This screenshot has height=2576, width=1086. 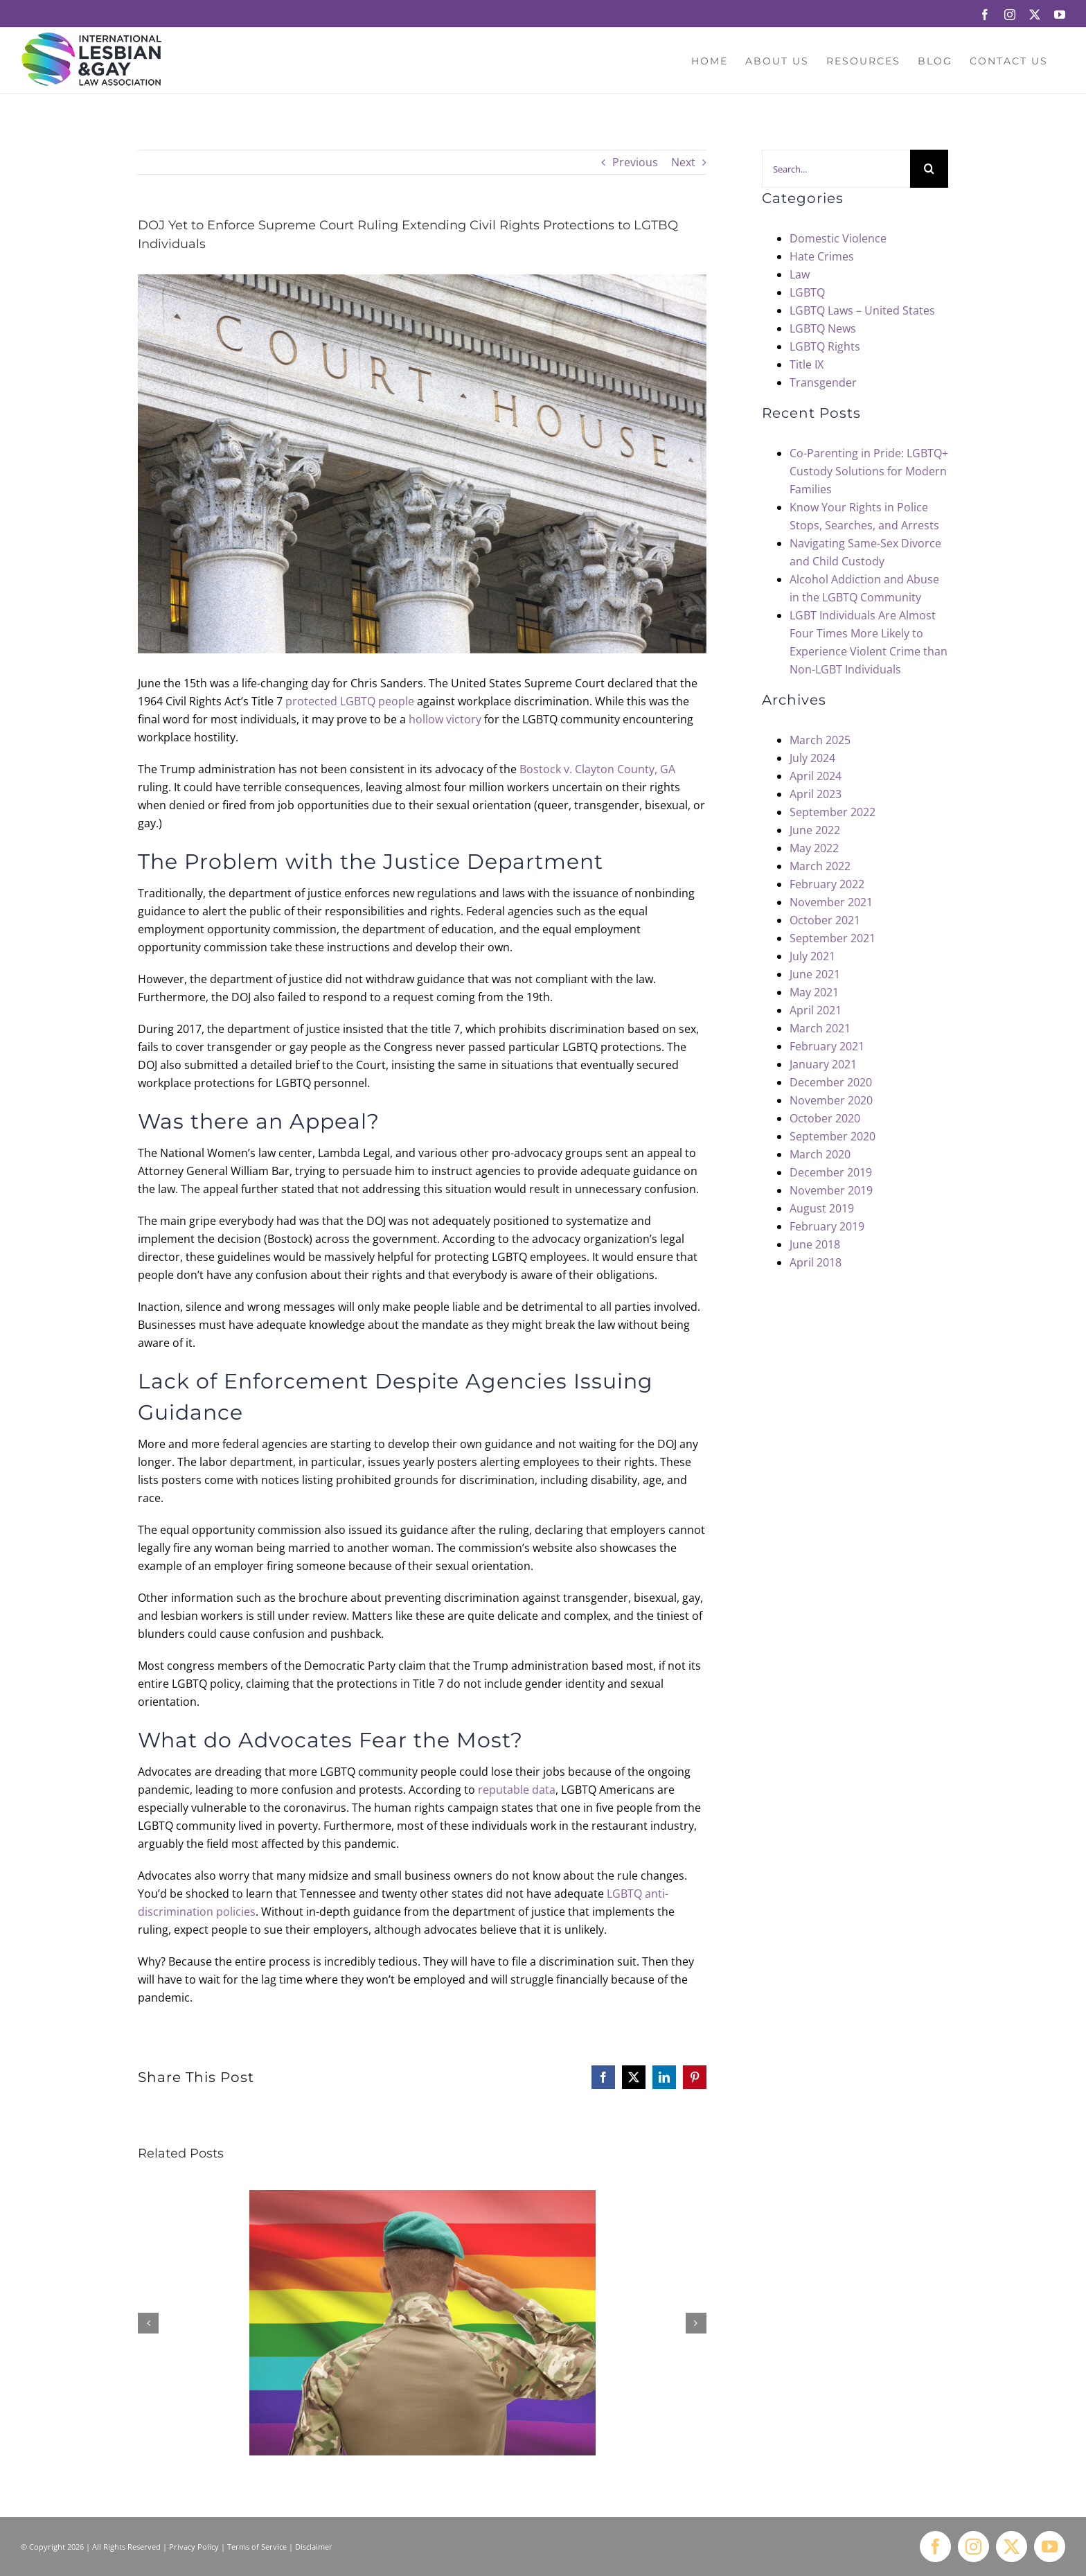 I want to click on LGBTQ Laws – United States, so click(x=862, y=310).